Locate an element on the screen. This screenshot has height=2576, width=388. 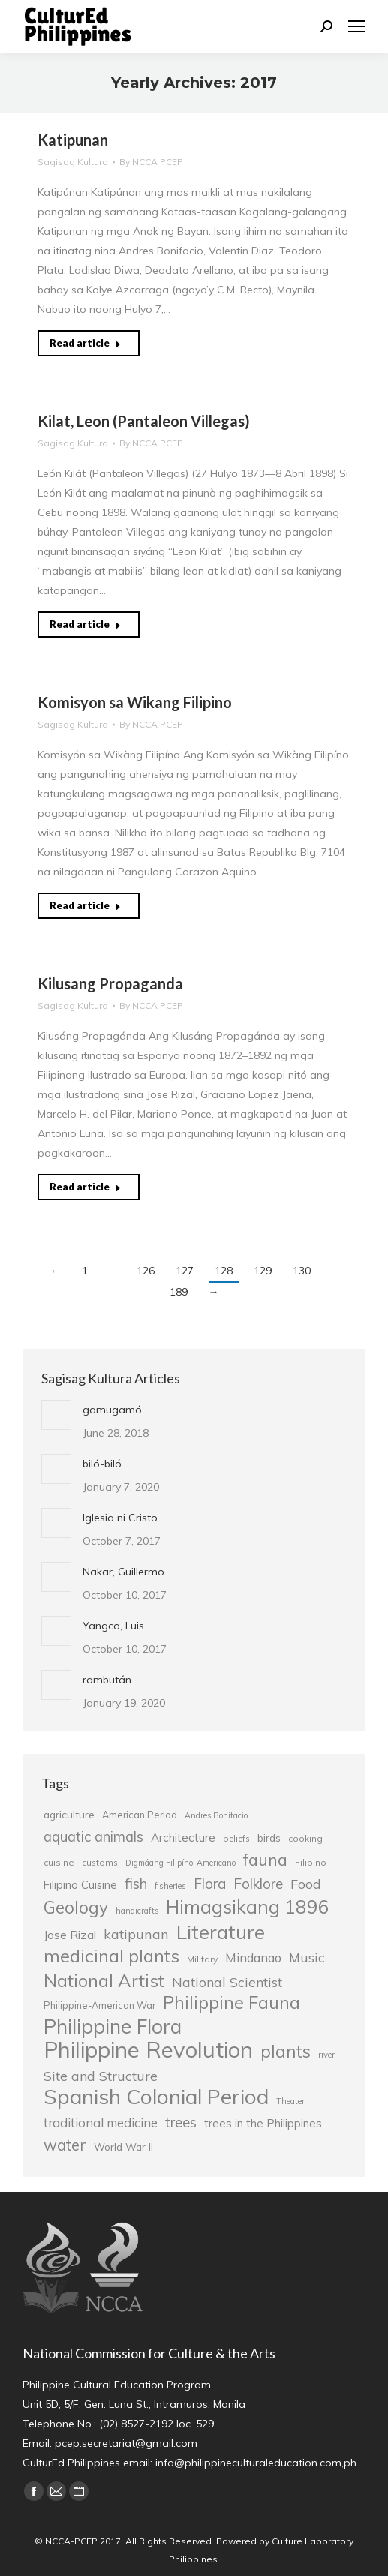
Philippine Revolution [Philippine Revolution (105 items)] is located at coordinates (148, 2049).